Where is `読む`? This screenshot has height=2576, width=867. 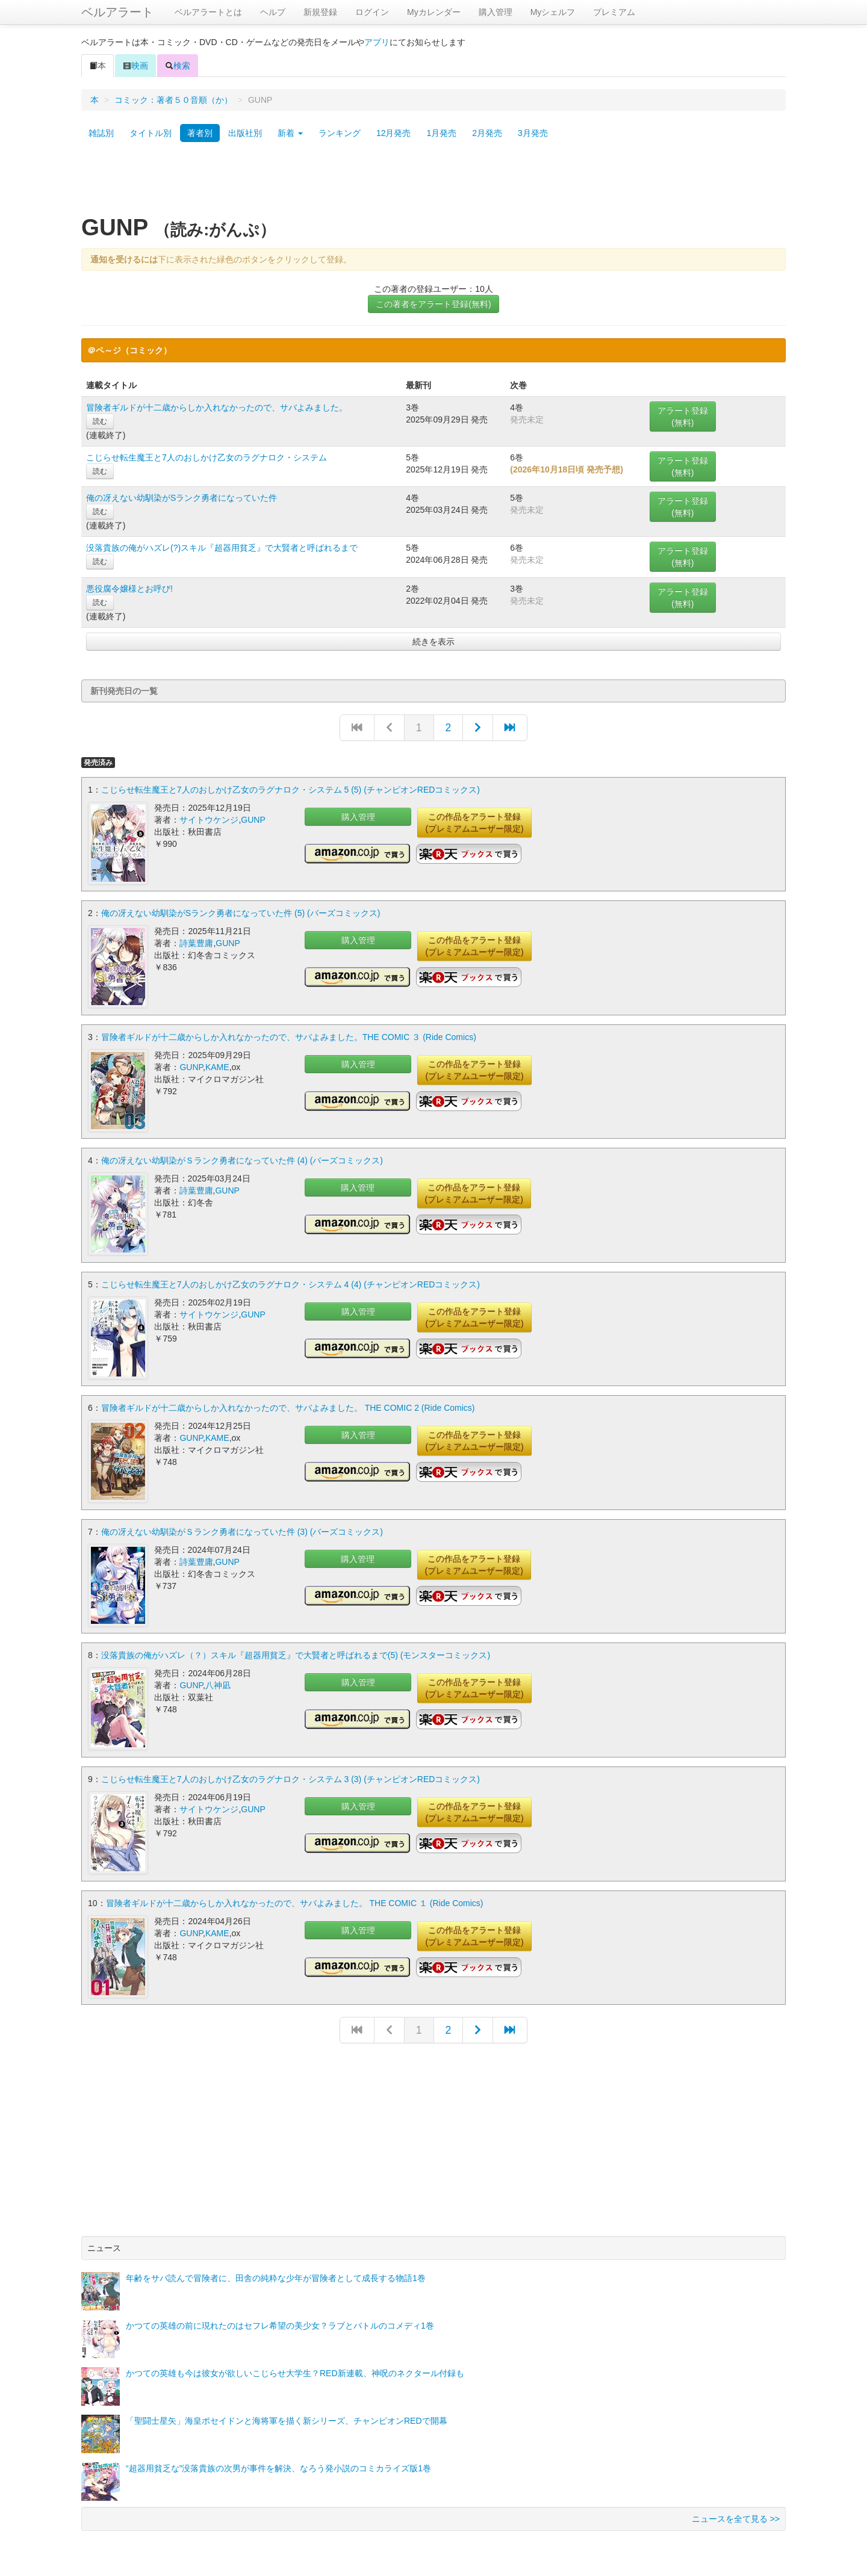 読む is located at coordinates (100, 421).